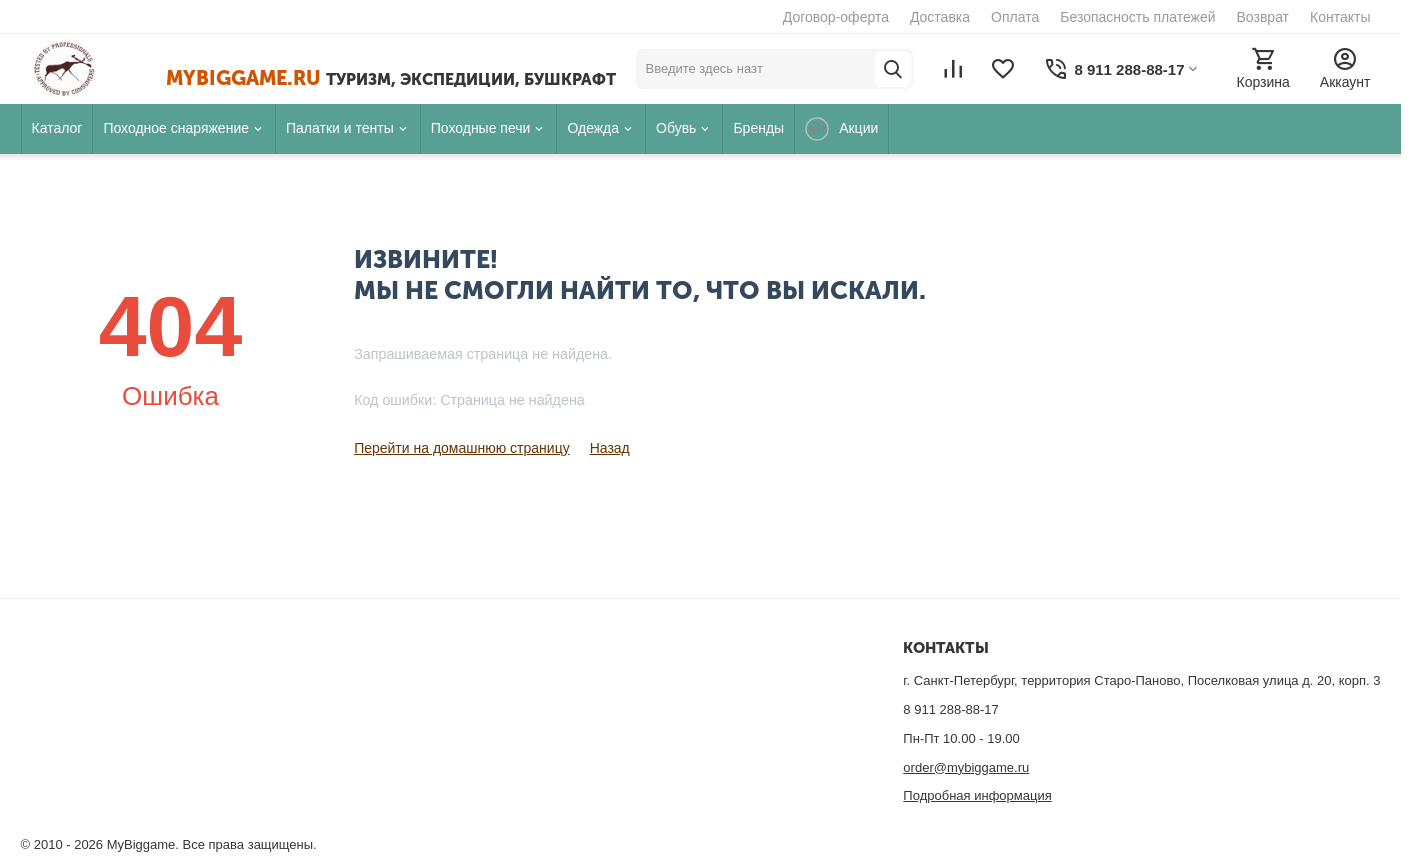 This screenshot has width=1409, height=858. Describe the element at coordinates (977, 795) in the screenshot. I see `Подробная информация` at that location.